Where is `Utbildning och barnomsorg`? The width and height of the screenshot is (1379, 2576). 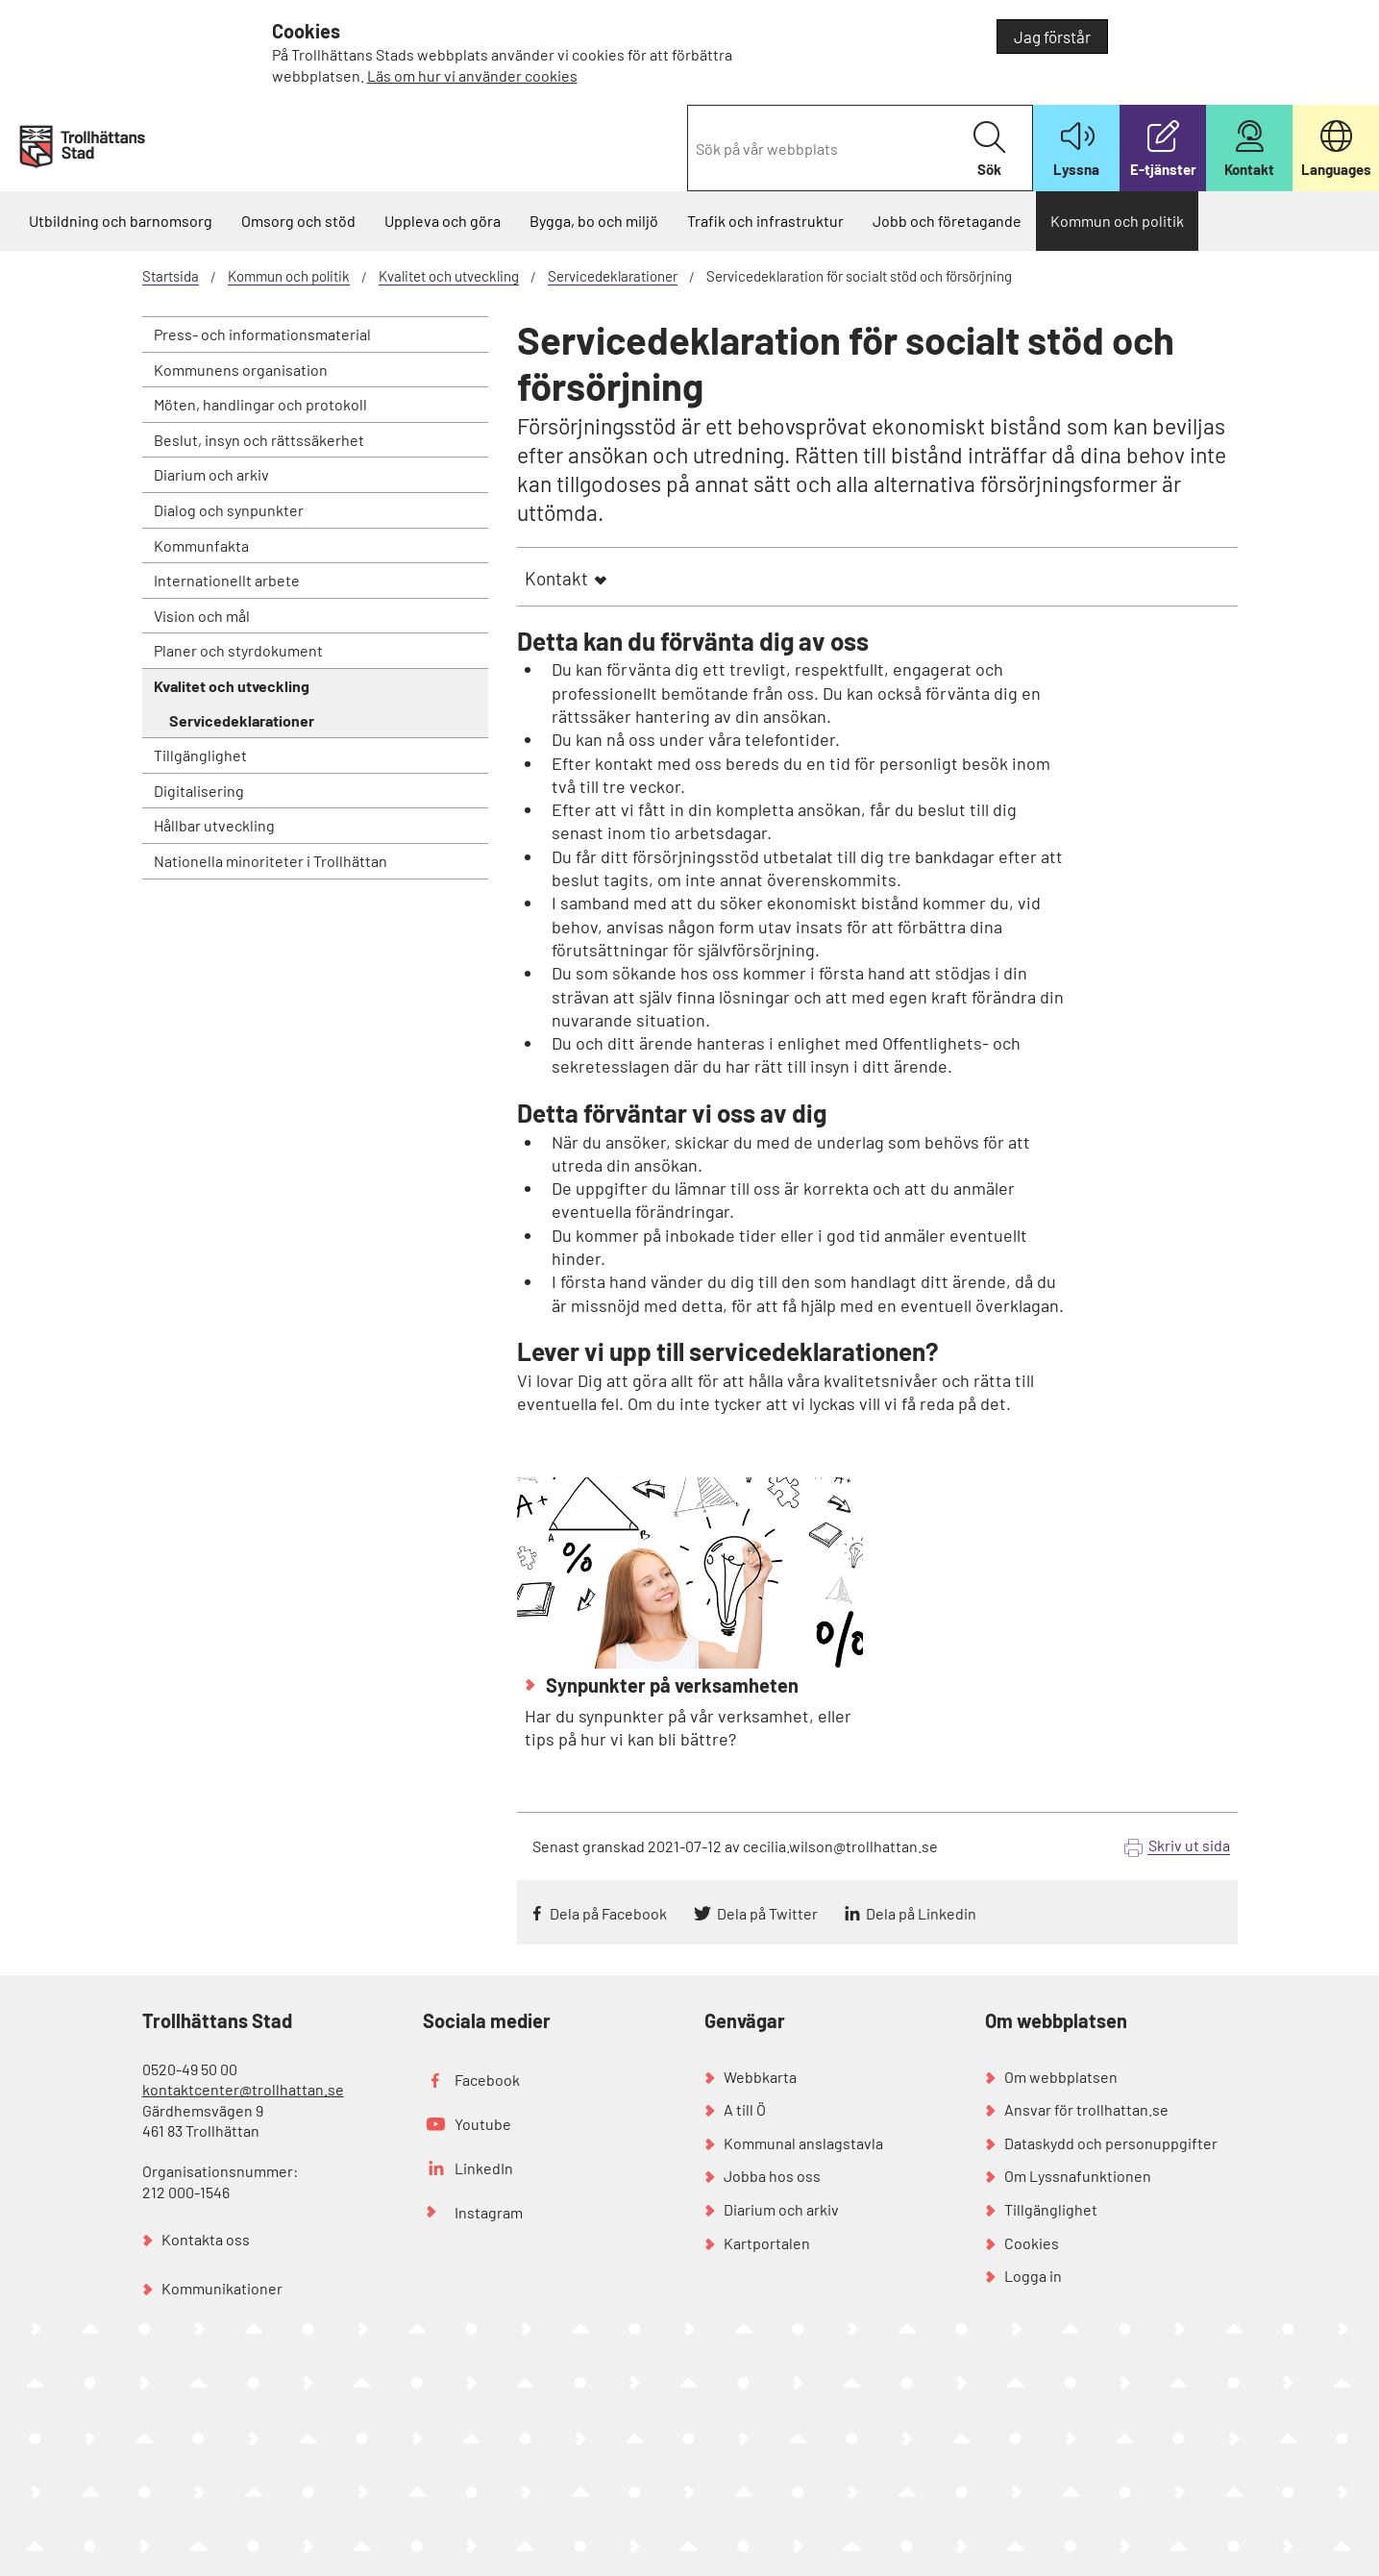 Utbildning och barnomsorg is located at coordinates (120, 220).